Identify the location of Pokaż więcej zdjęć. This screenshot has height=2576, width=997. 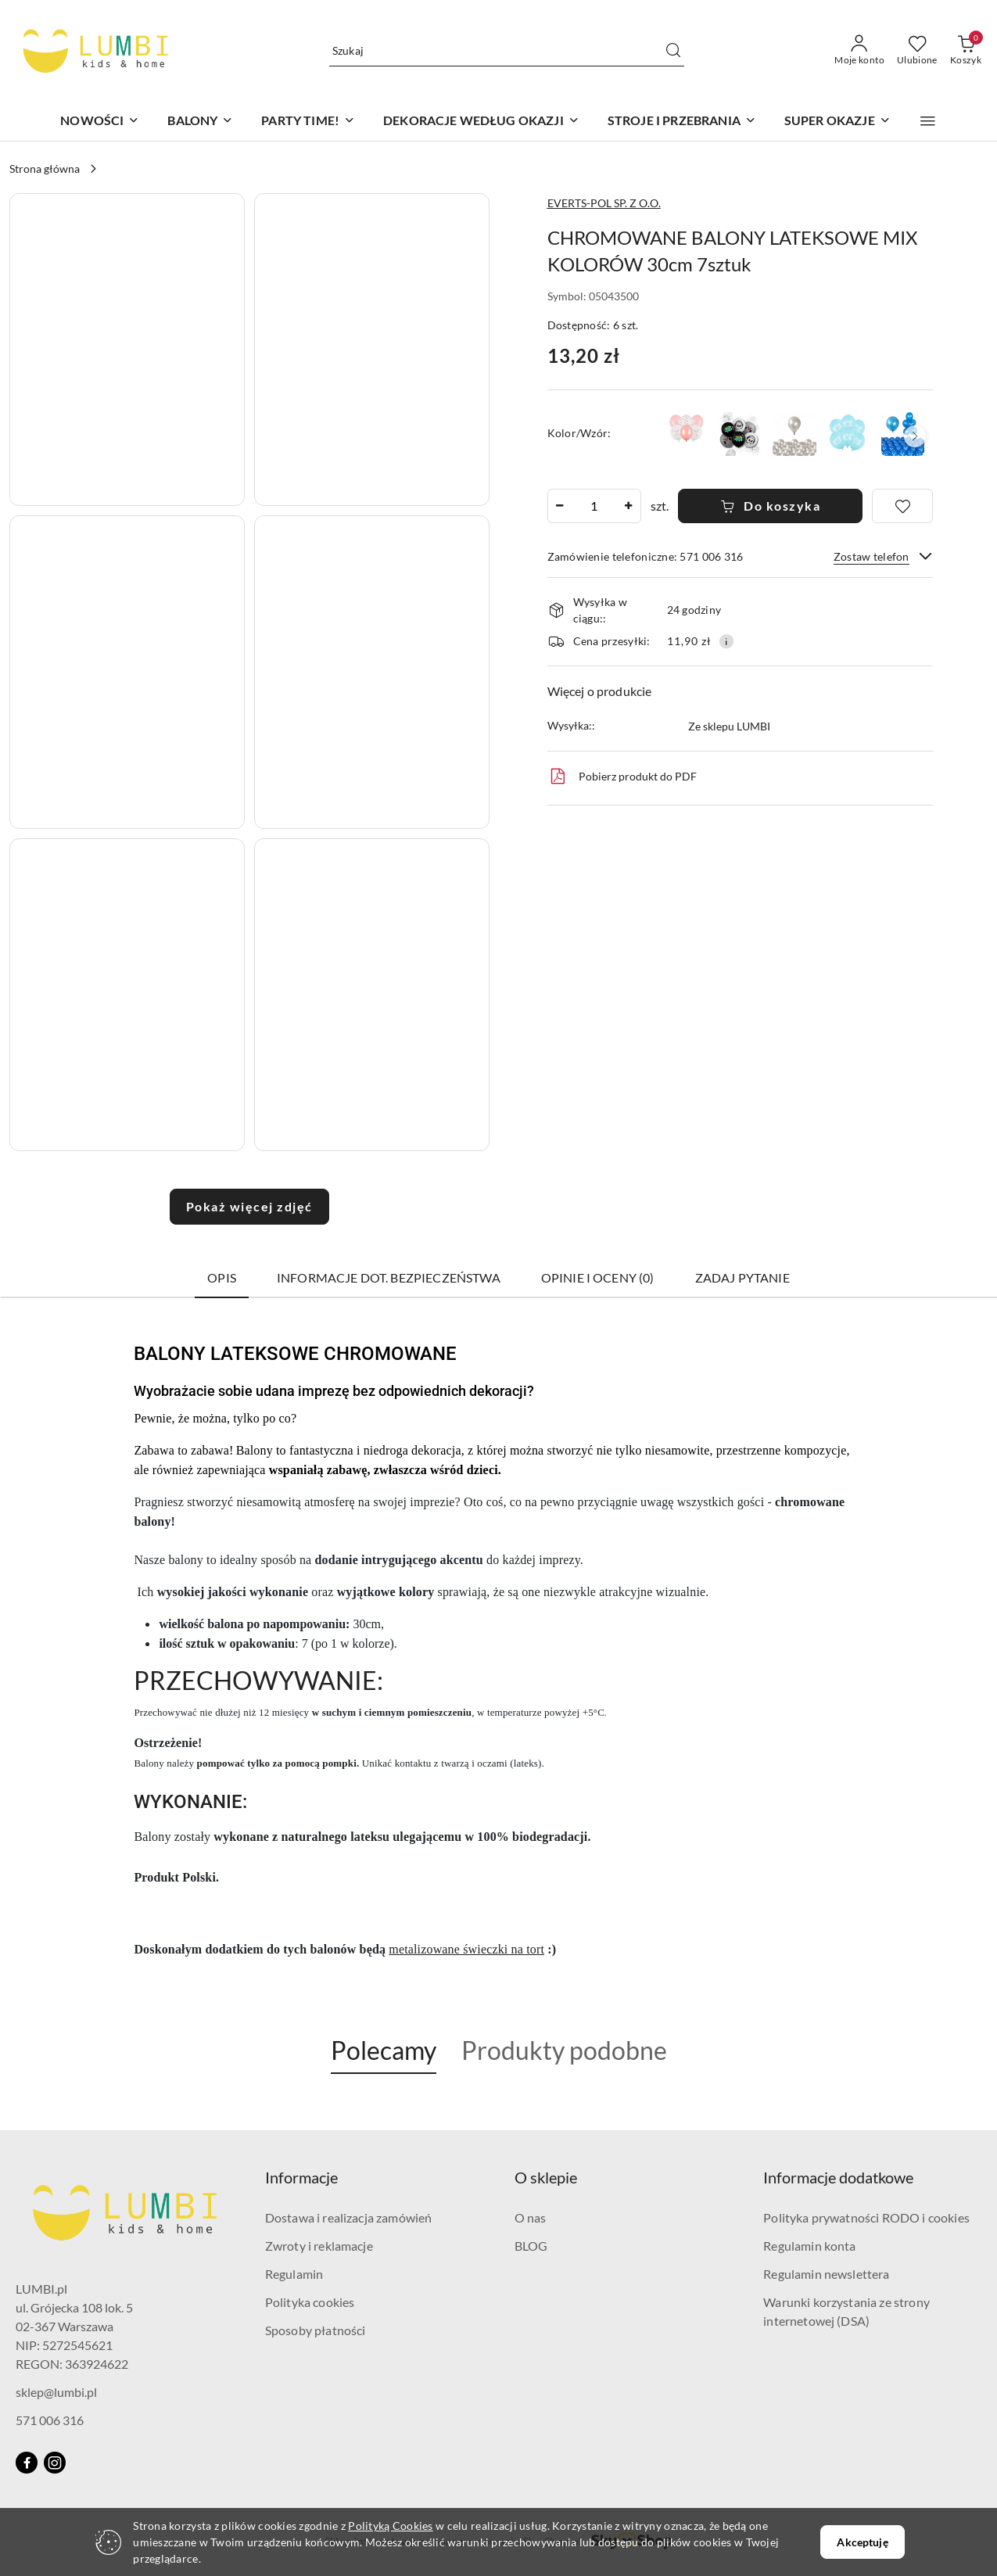
(249, 1206).